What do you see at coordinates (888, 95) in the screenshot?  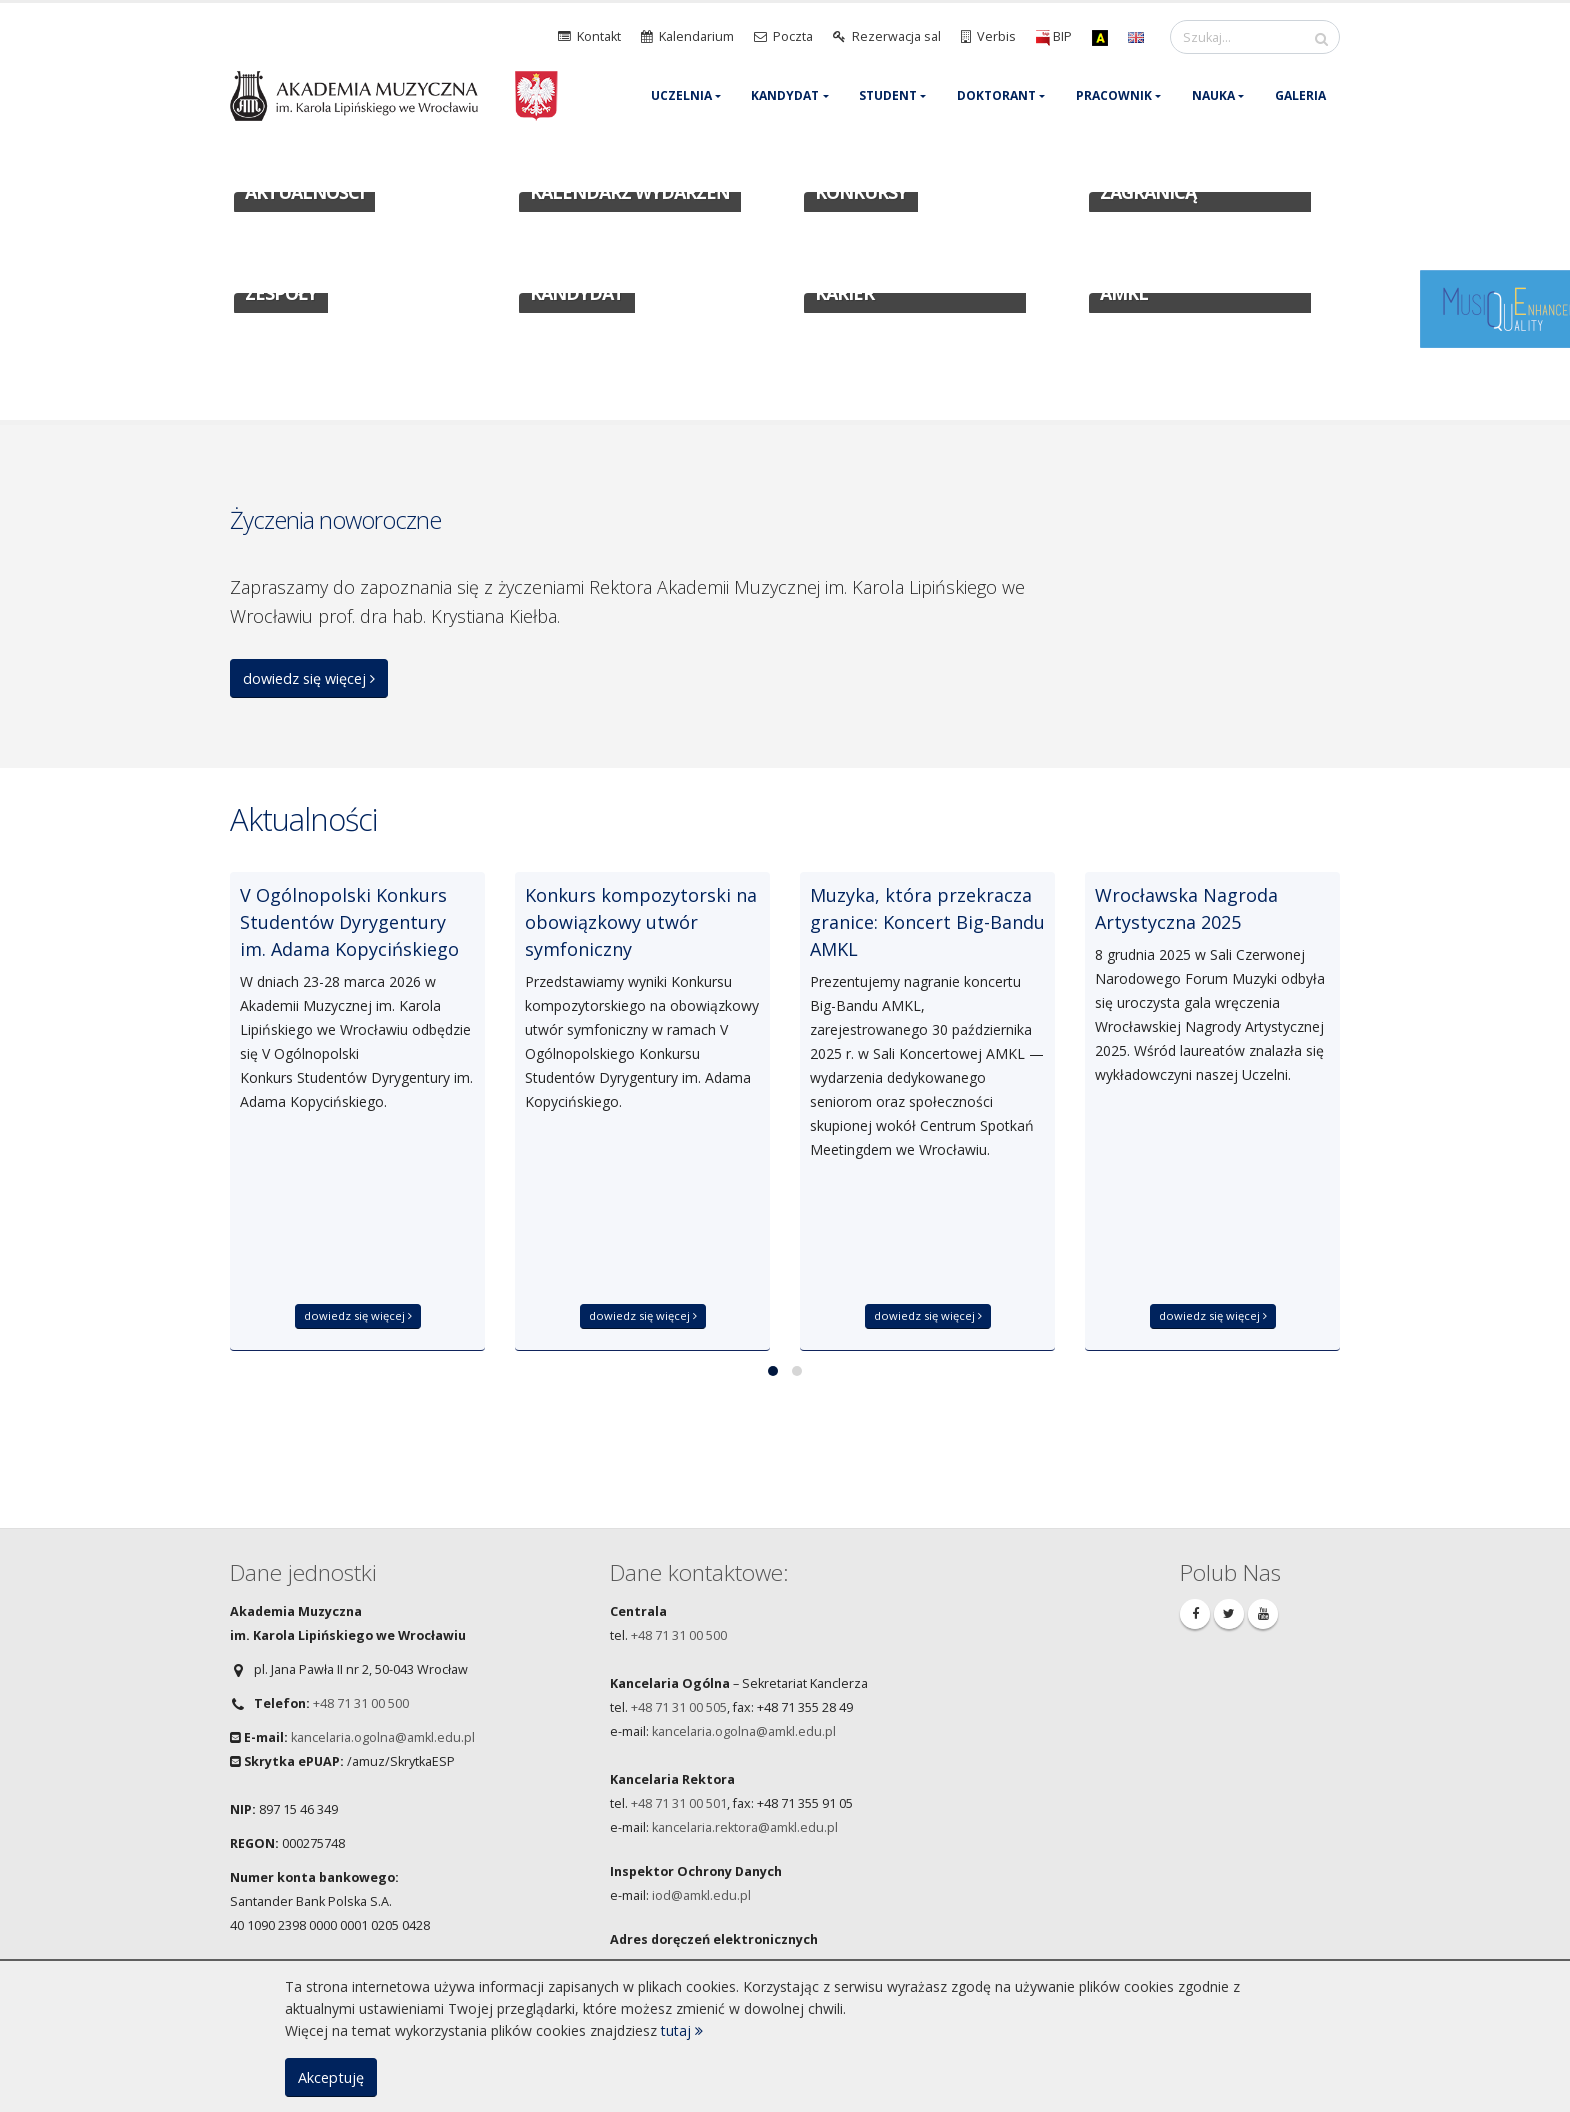 I see `Student` at bounding box center [888, 95].